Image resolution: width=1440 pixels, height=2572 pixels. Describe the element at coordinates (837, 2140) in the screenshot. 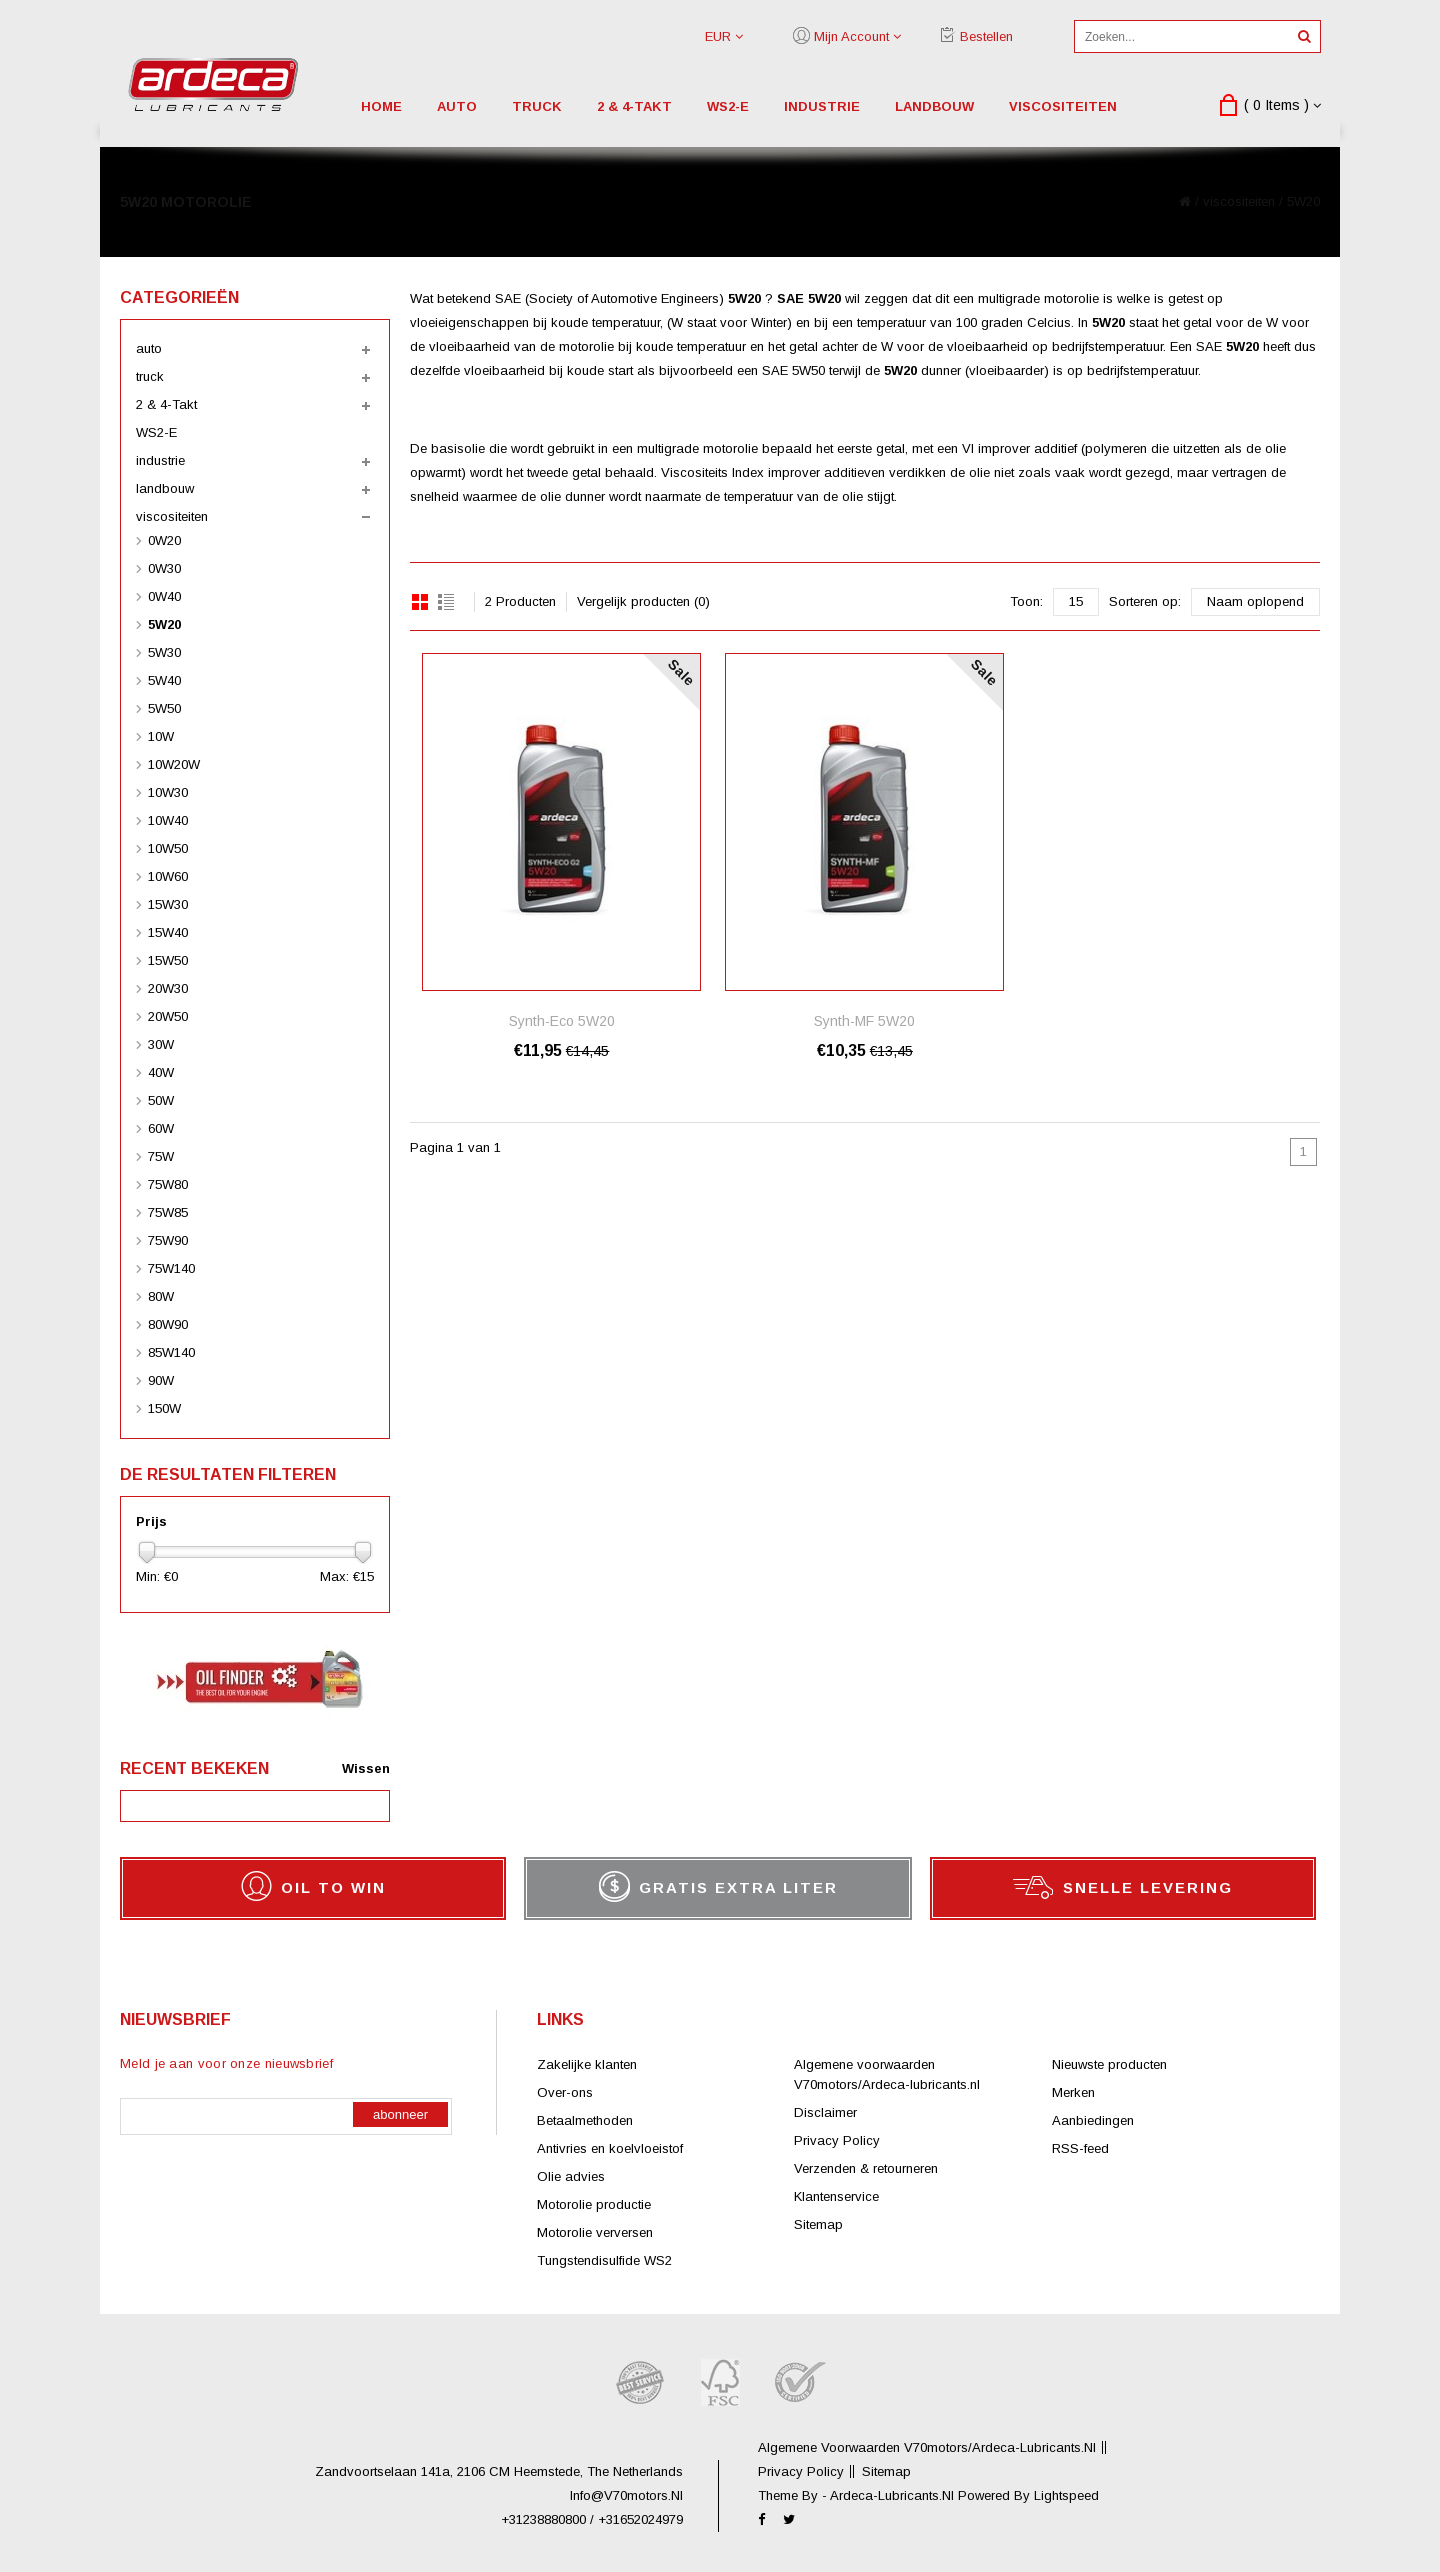

I see `Privacy Policy` at that location.